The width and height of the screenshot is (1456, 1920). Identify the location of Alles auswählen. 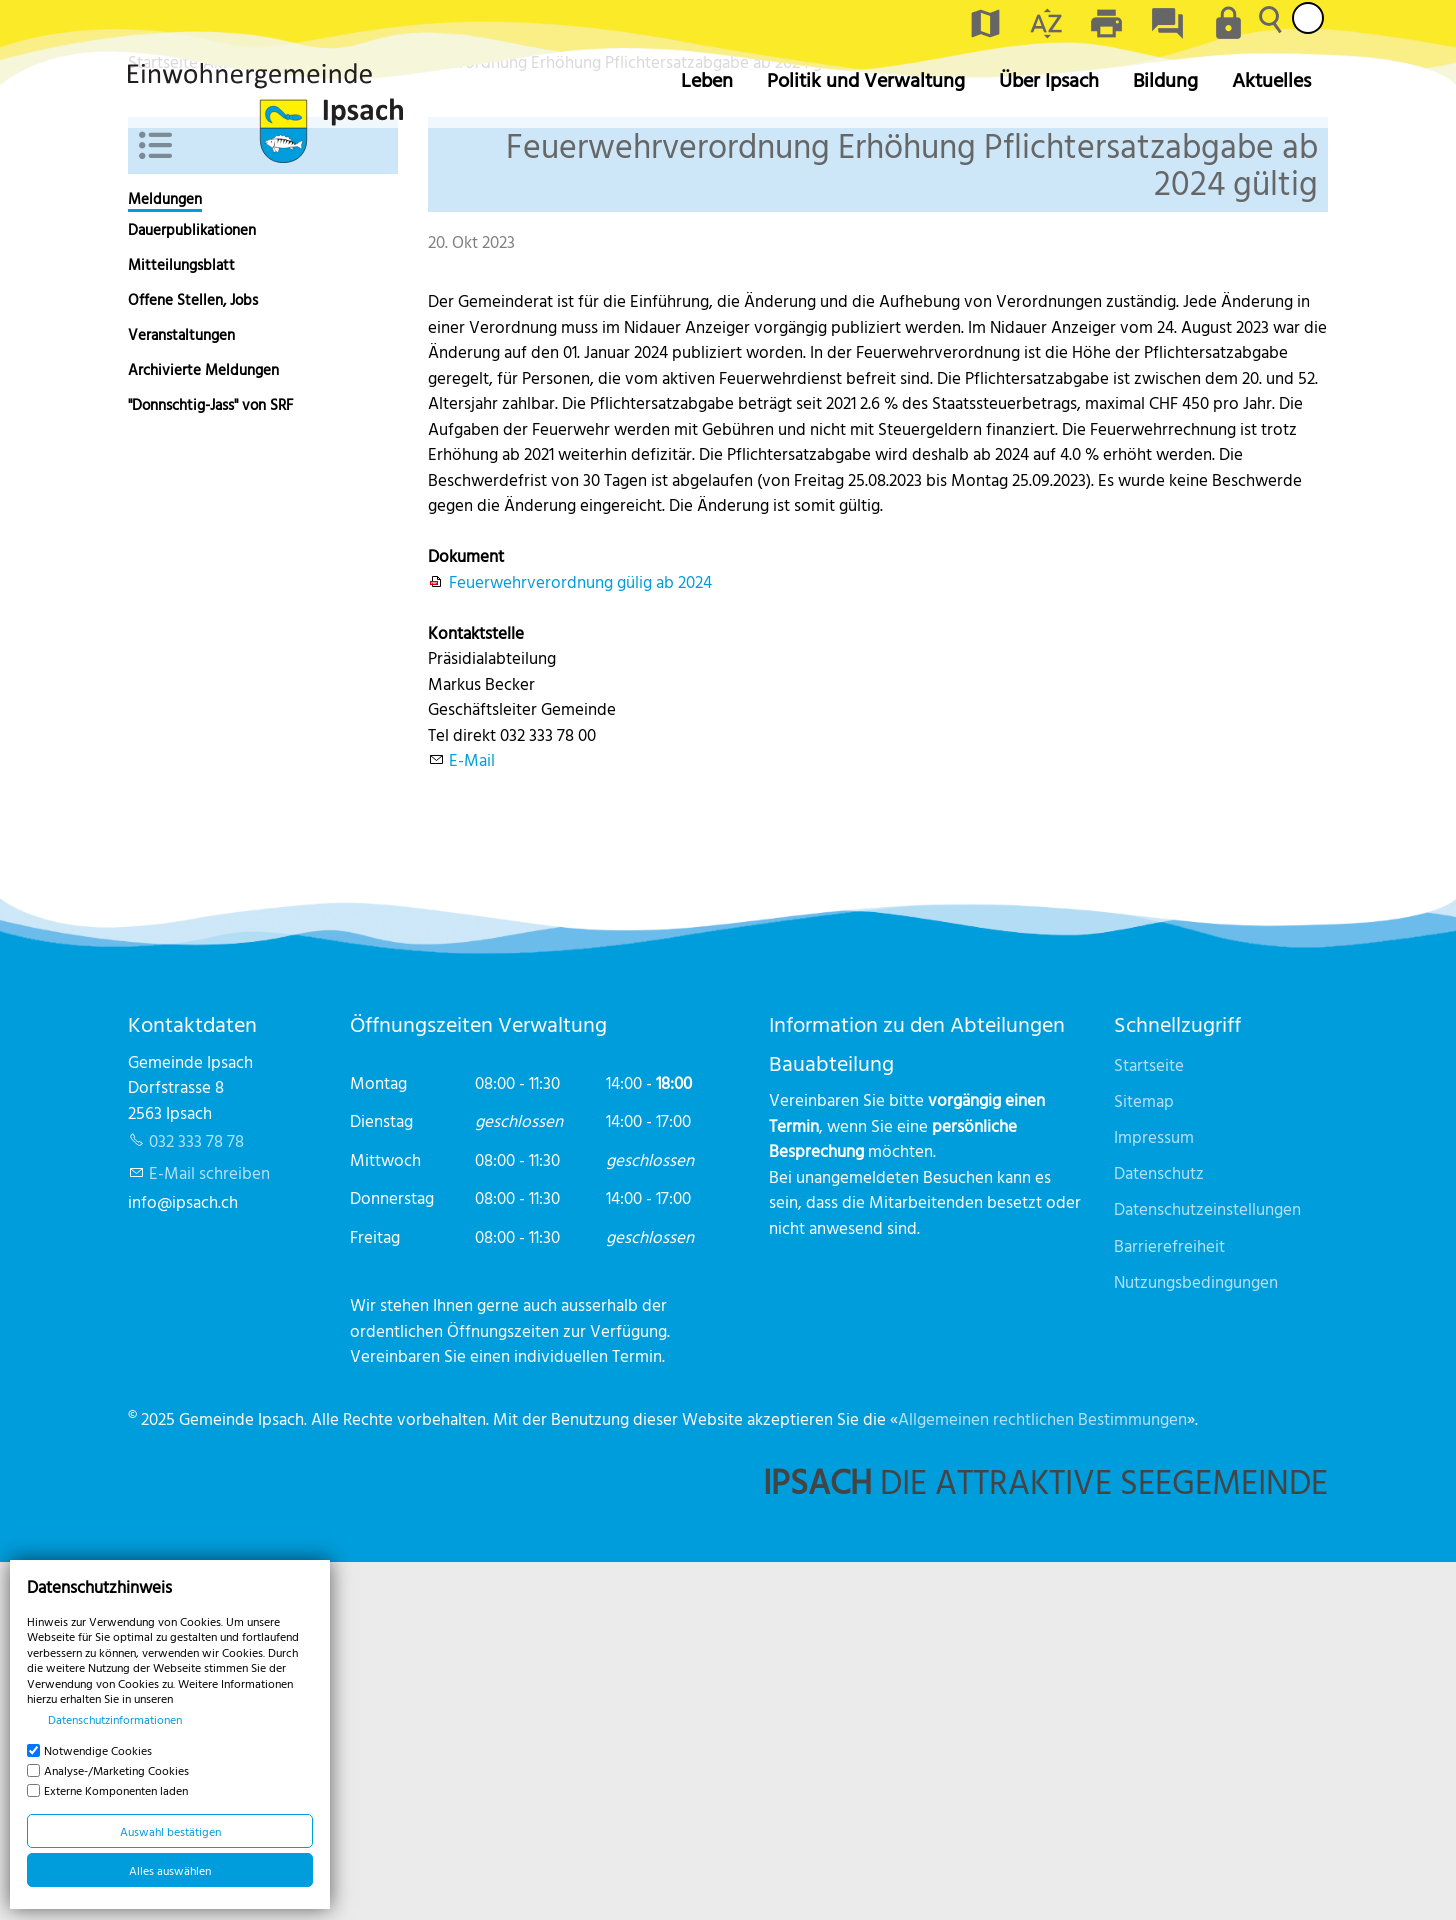
(170, 1870).